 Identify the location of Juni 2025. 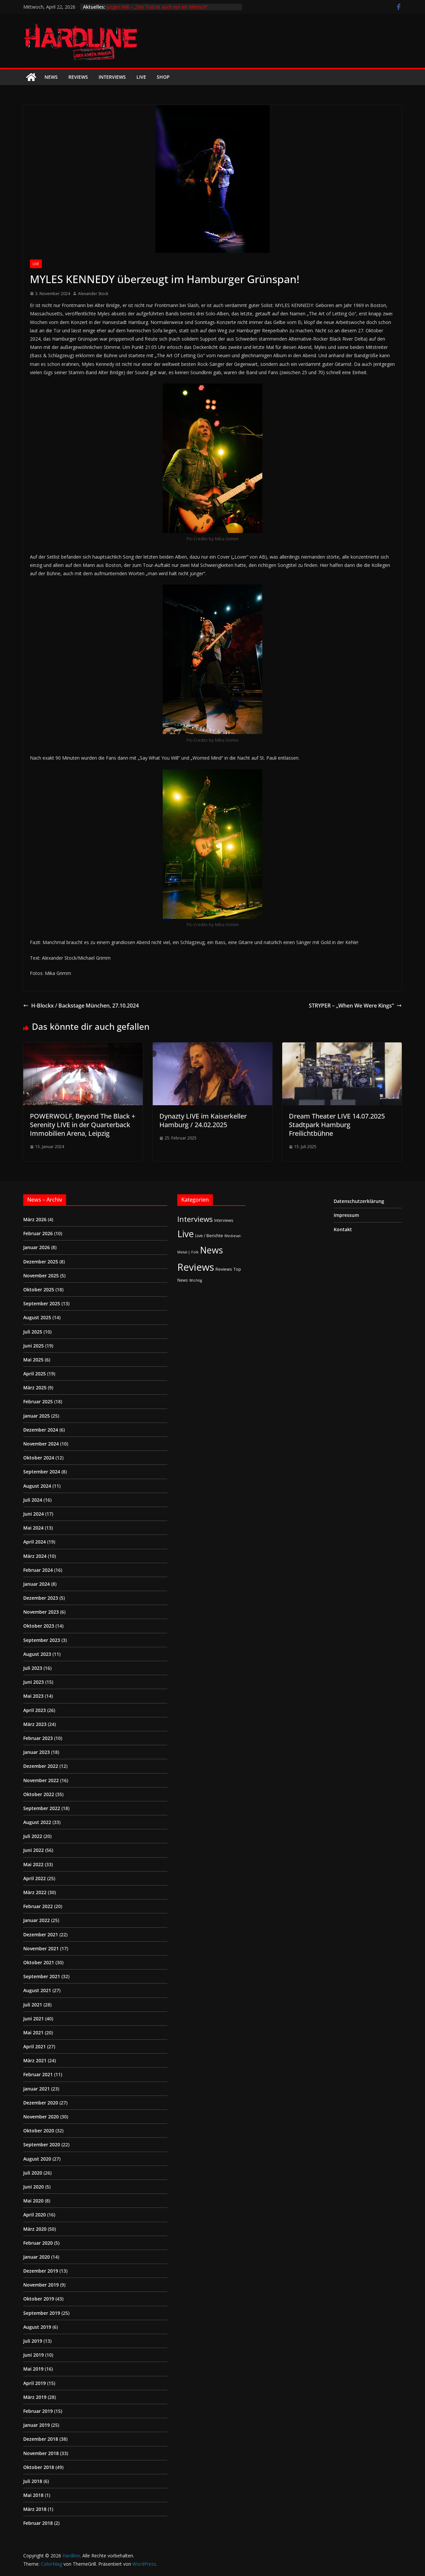
(33, 1345).